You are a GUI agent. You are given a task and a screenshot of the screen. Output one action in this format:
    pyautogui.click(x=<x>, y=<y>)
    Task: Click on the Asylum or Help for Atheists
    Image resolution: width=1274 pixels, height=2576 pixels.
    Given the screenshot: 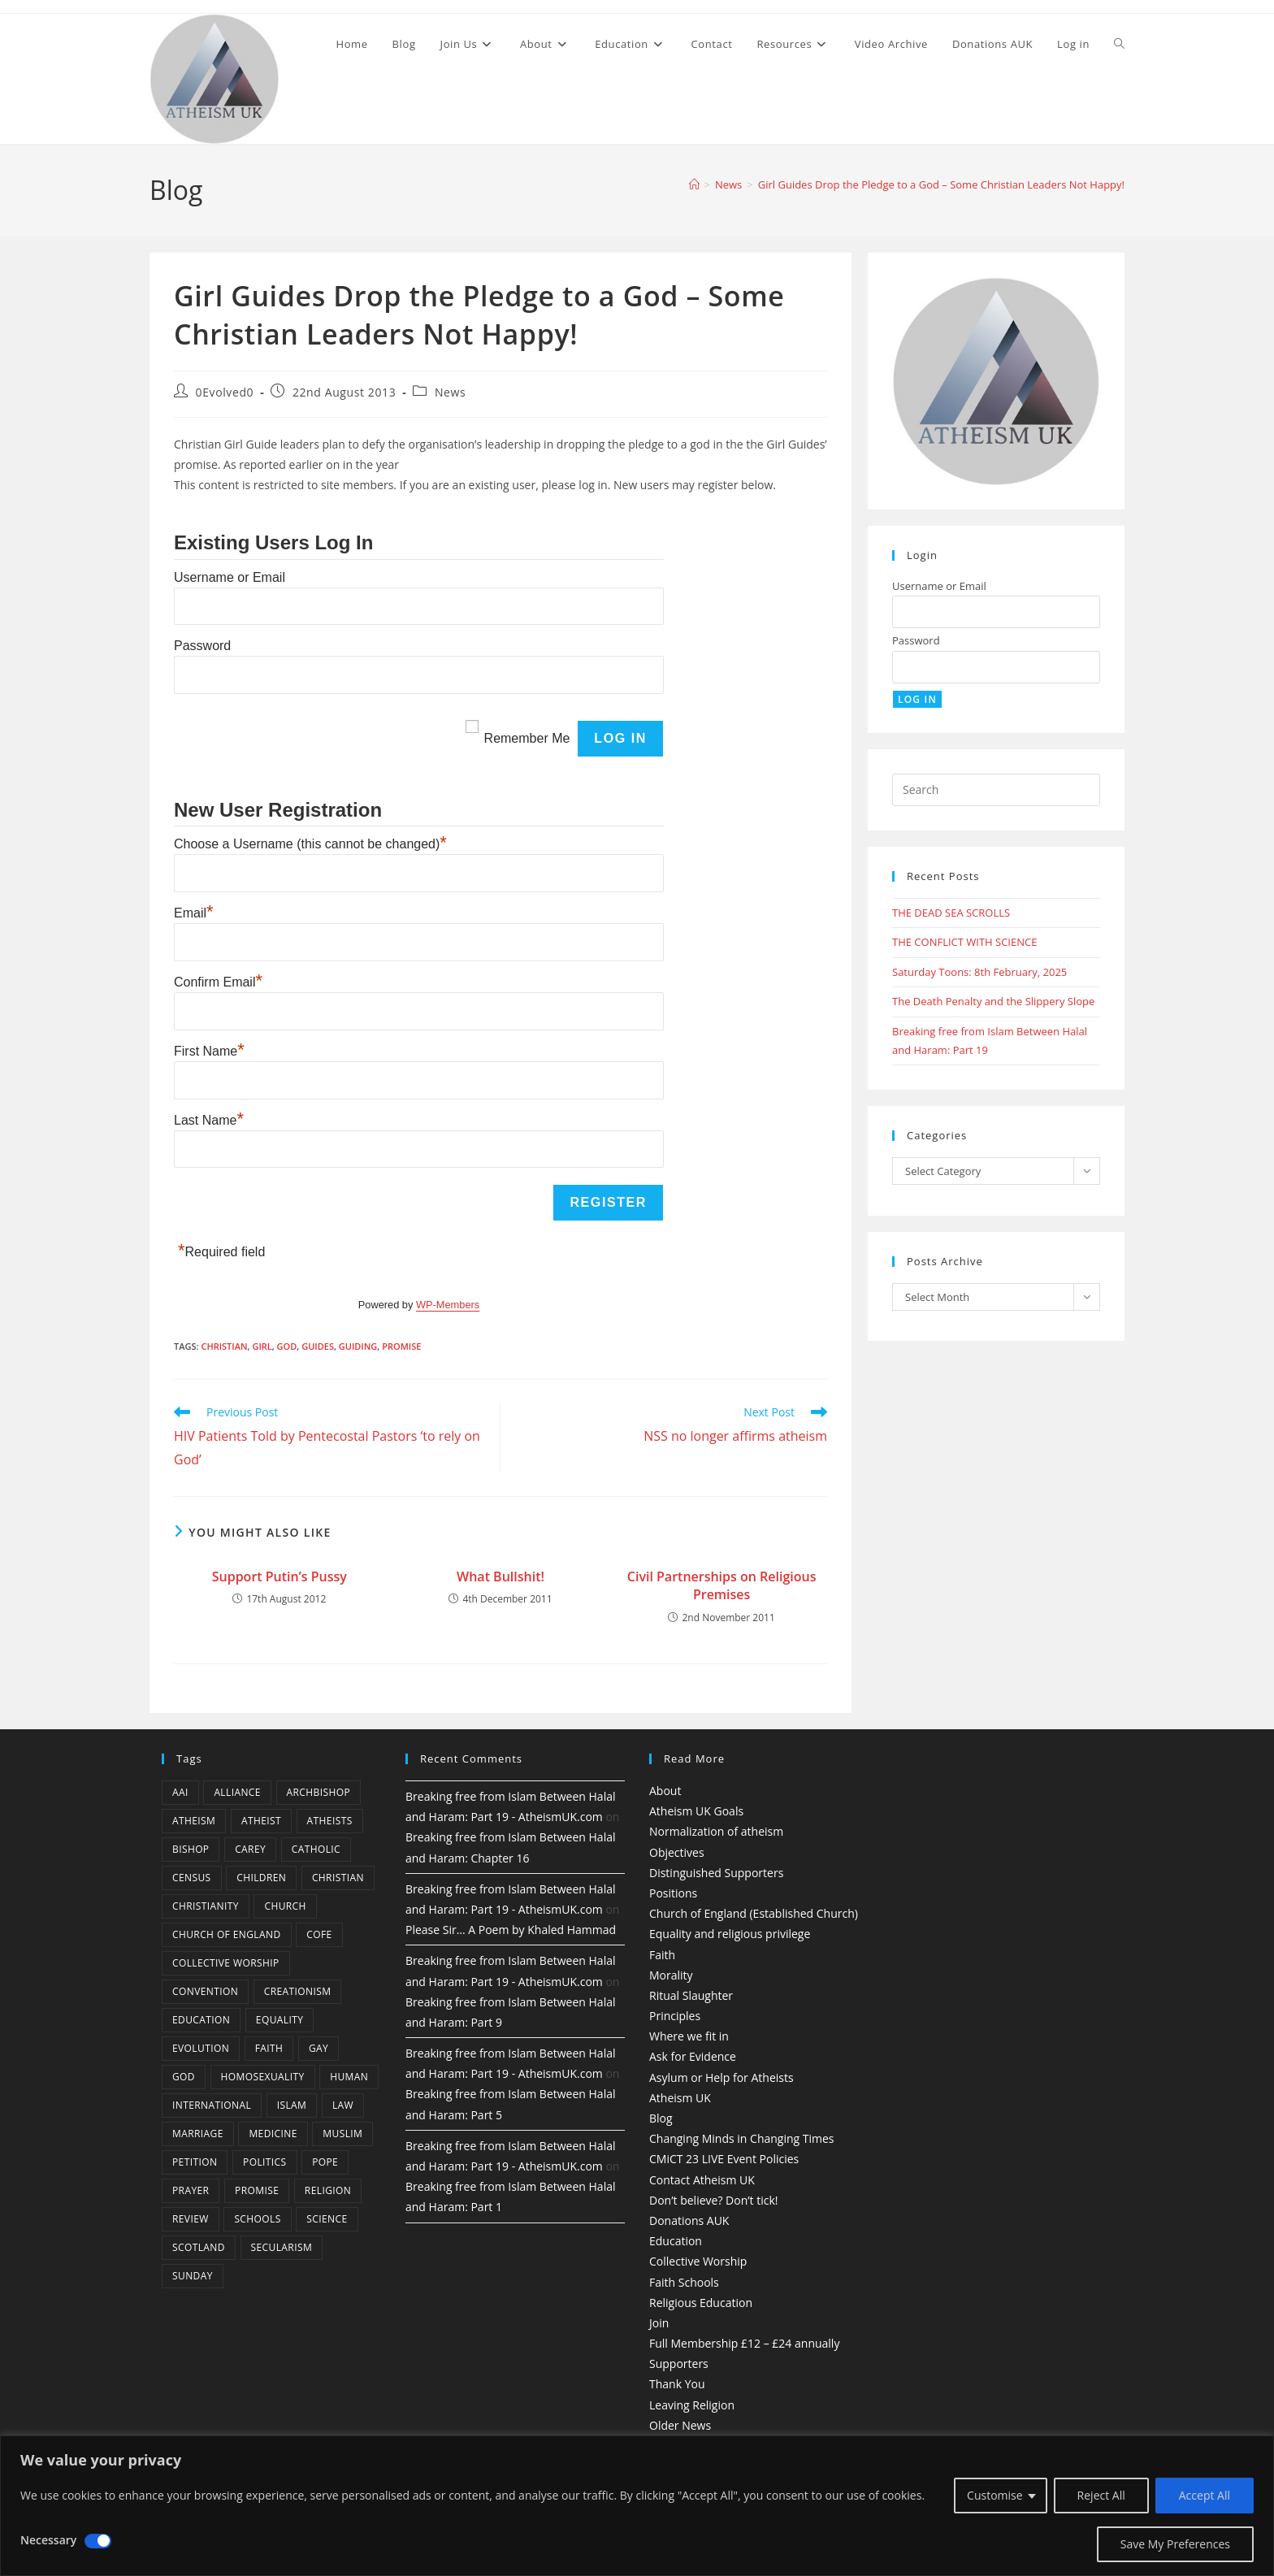 What is the action you would take?
    pyautogui.click(x=721, y=2077)
    